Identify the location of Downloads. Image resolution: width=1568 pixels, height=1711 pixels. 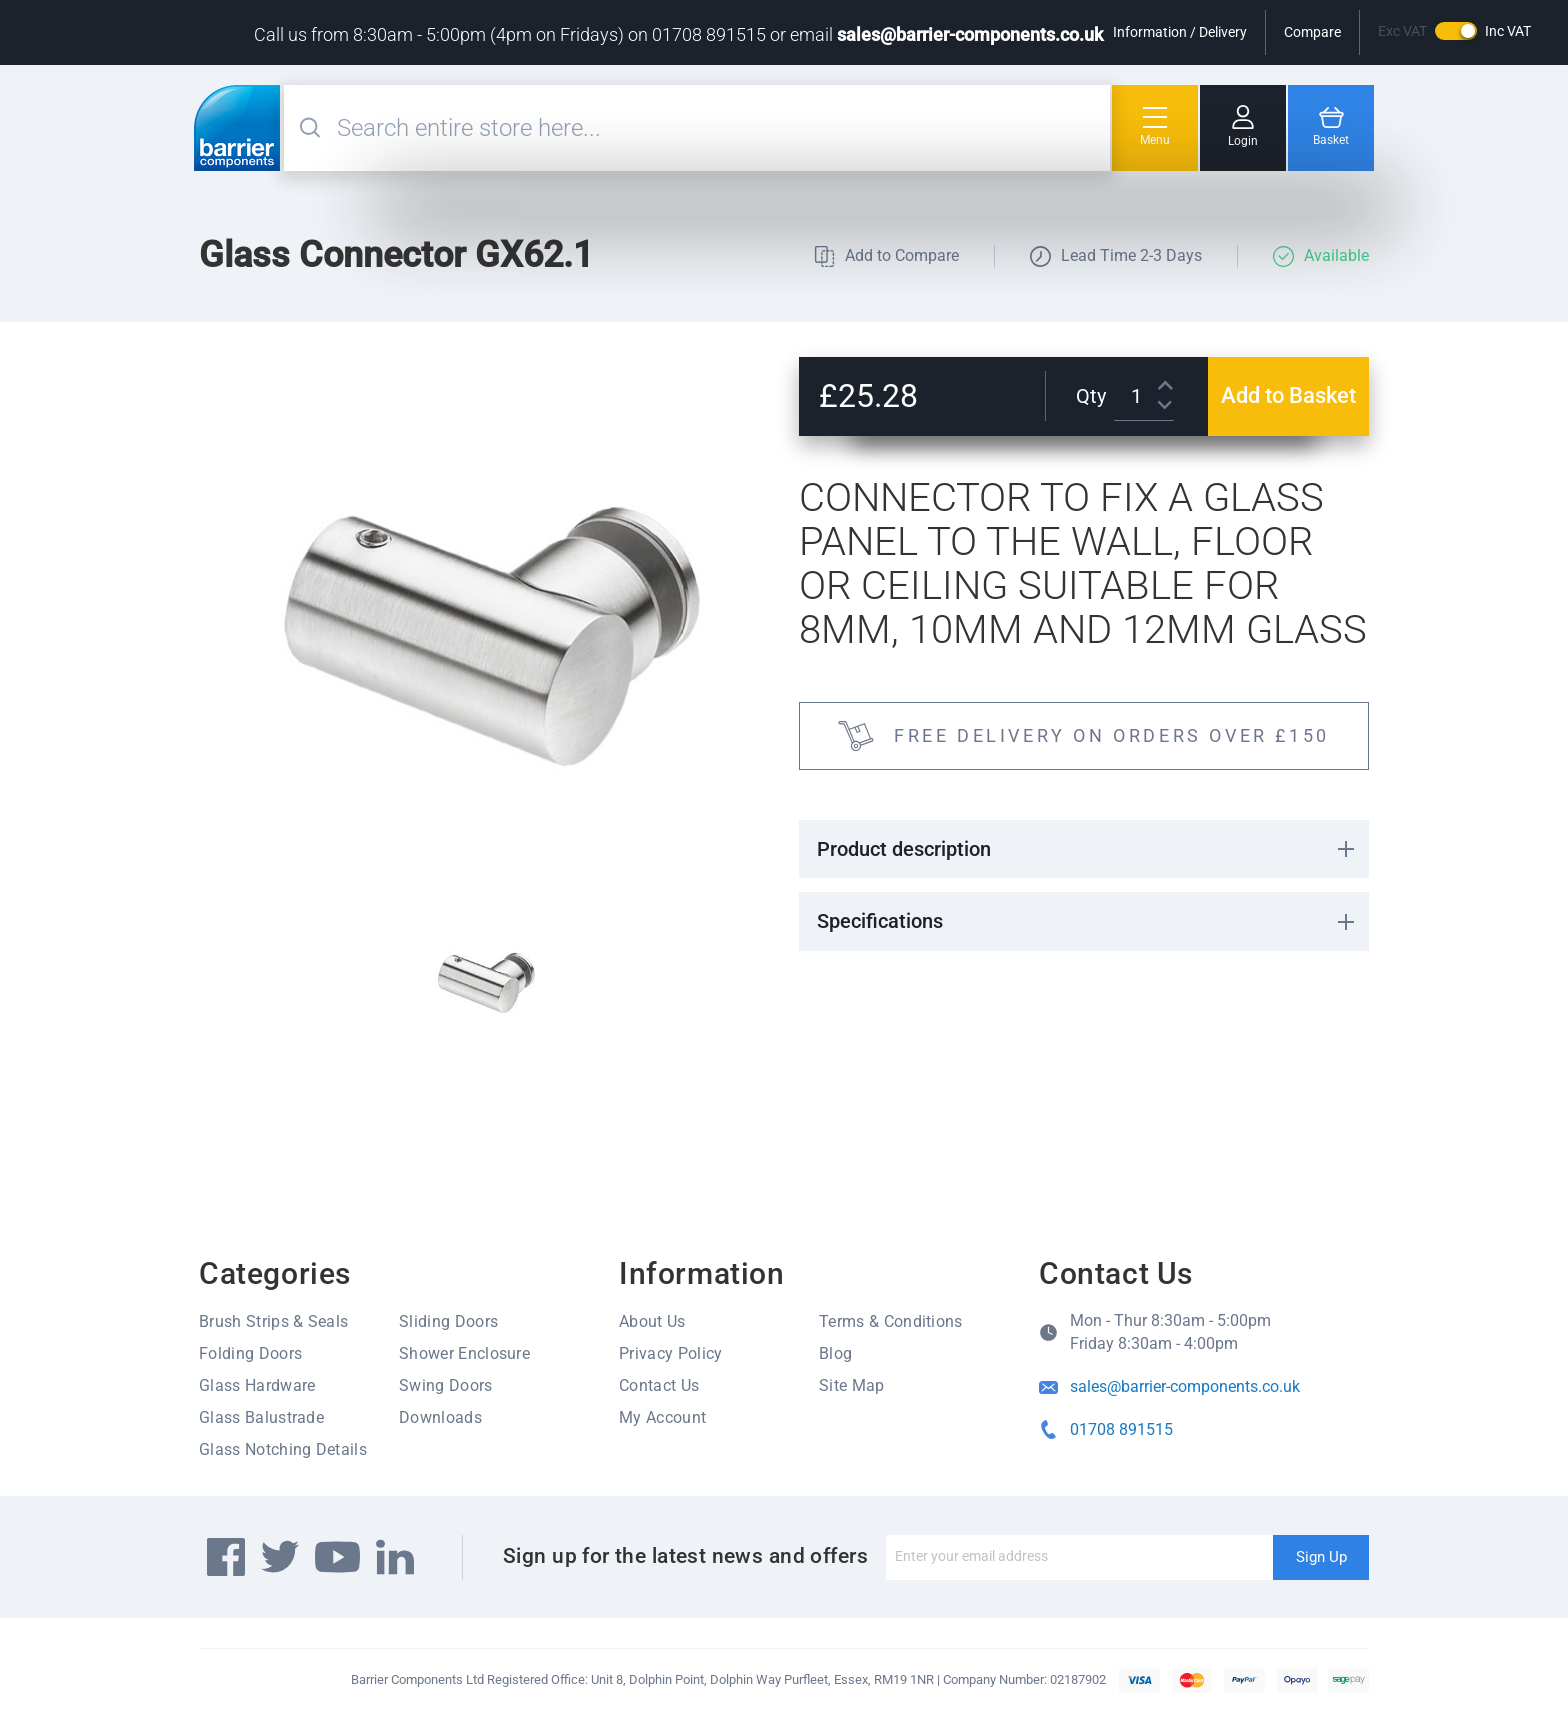
(440, 1417).